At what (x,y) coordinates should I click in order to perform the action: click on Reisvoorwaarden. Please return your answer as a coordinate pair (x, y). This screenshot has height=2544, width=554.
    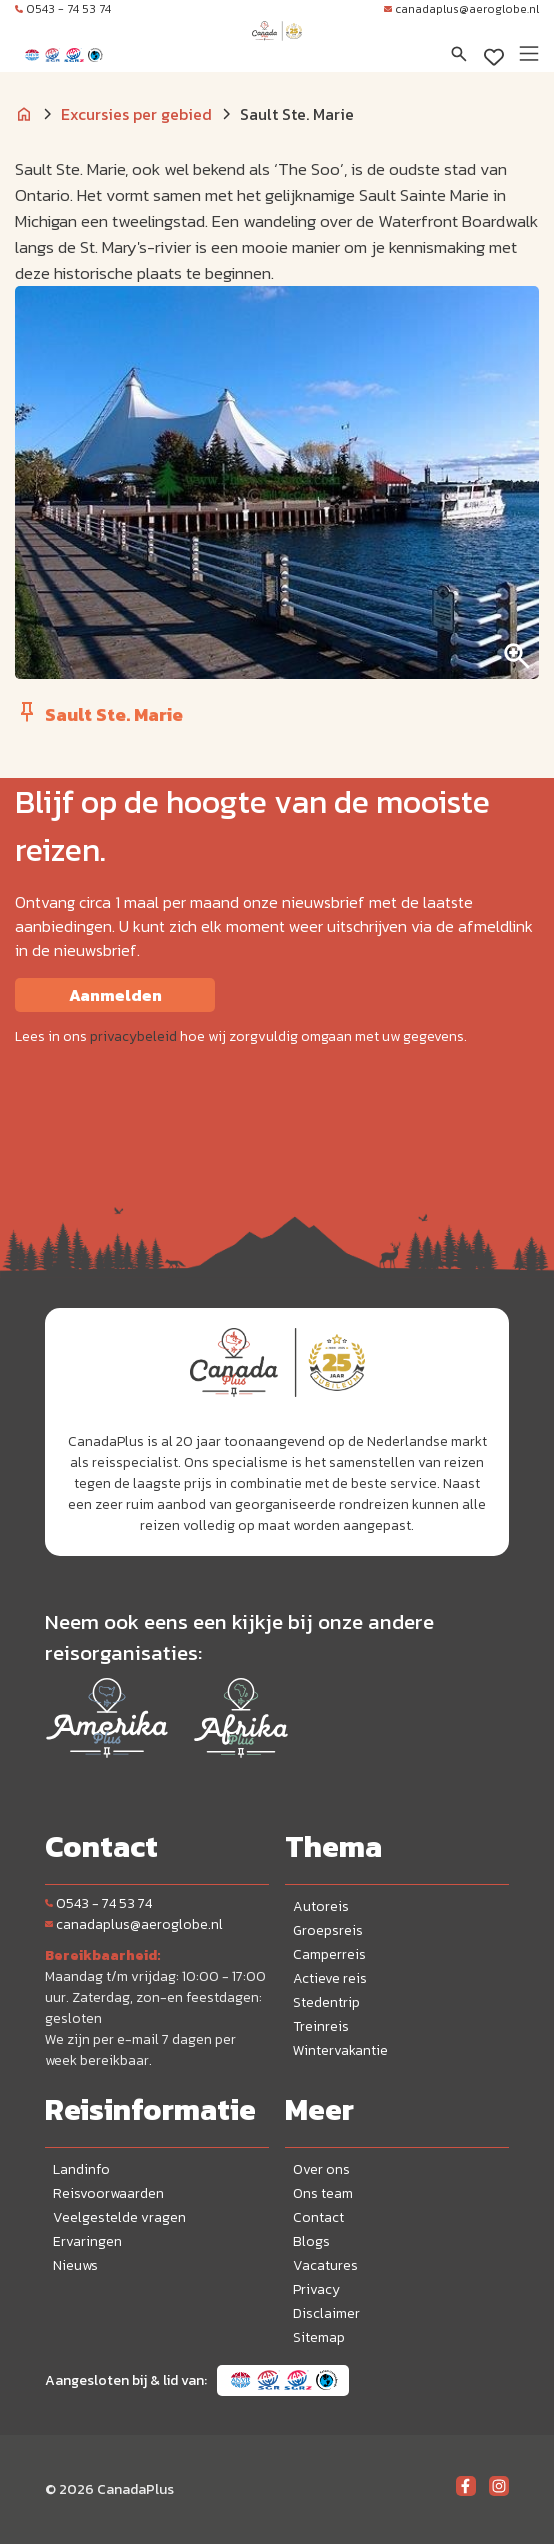
    Looking at the image, I should click on (108, 2193).